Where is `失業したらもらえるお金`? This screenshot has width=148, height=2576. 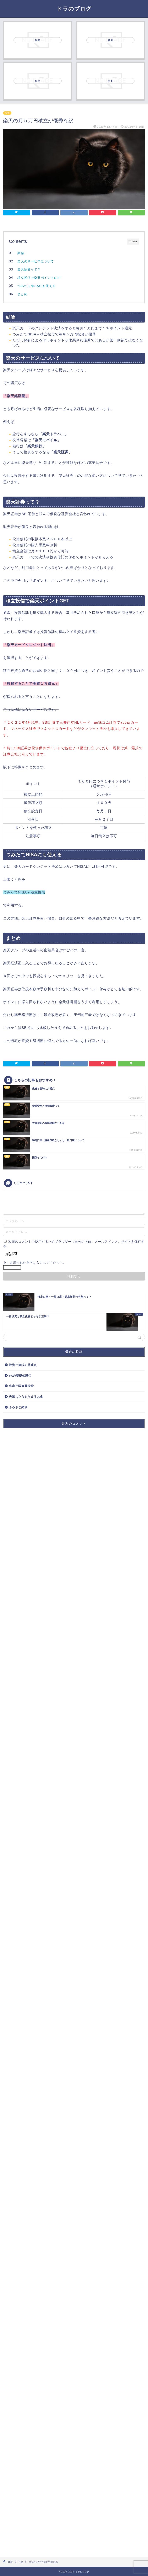 失業したらもらえるお金 is located at coordinates (26, 1396).